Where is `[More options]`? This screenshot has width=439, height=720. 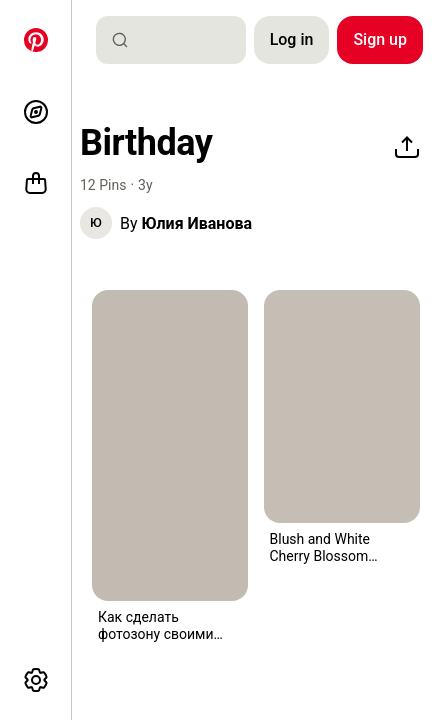
[More options] is located at coordinates (36, 680).